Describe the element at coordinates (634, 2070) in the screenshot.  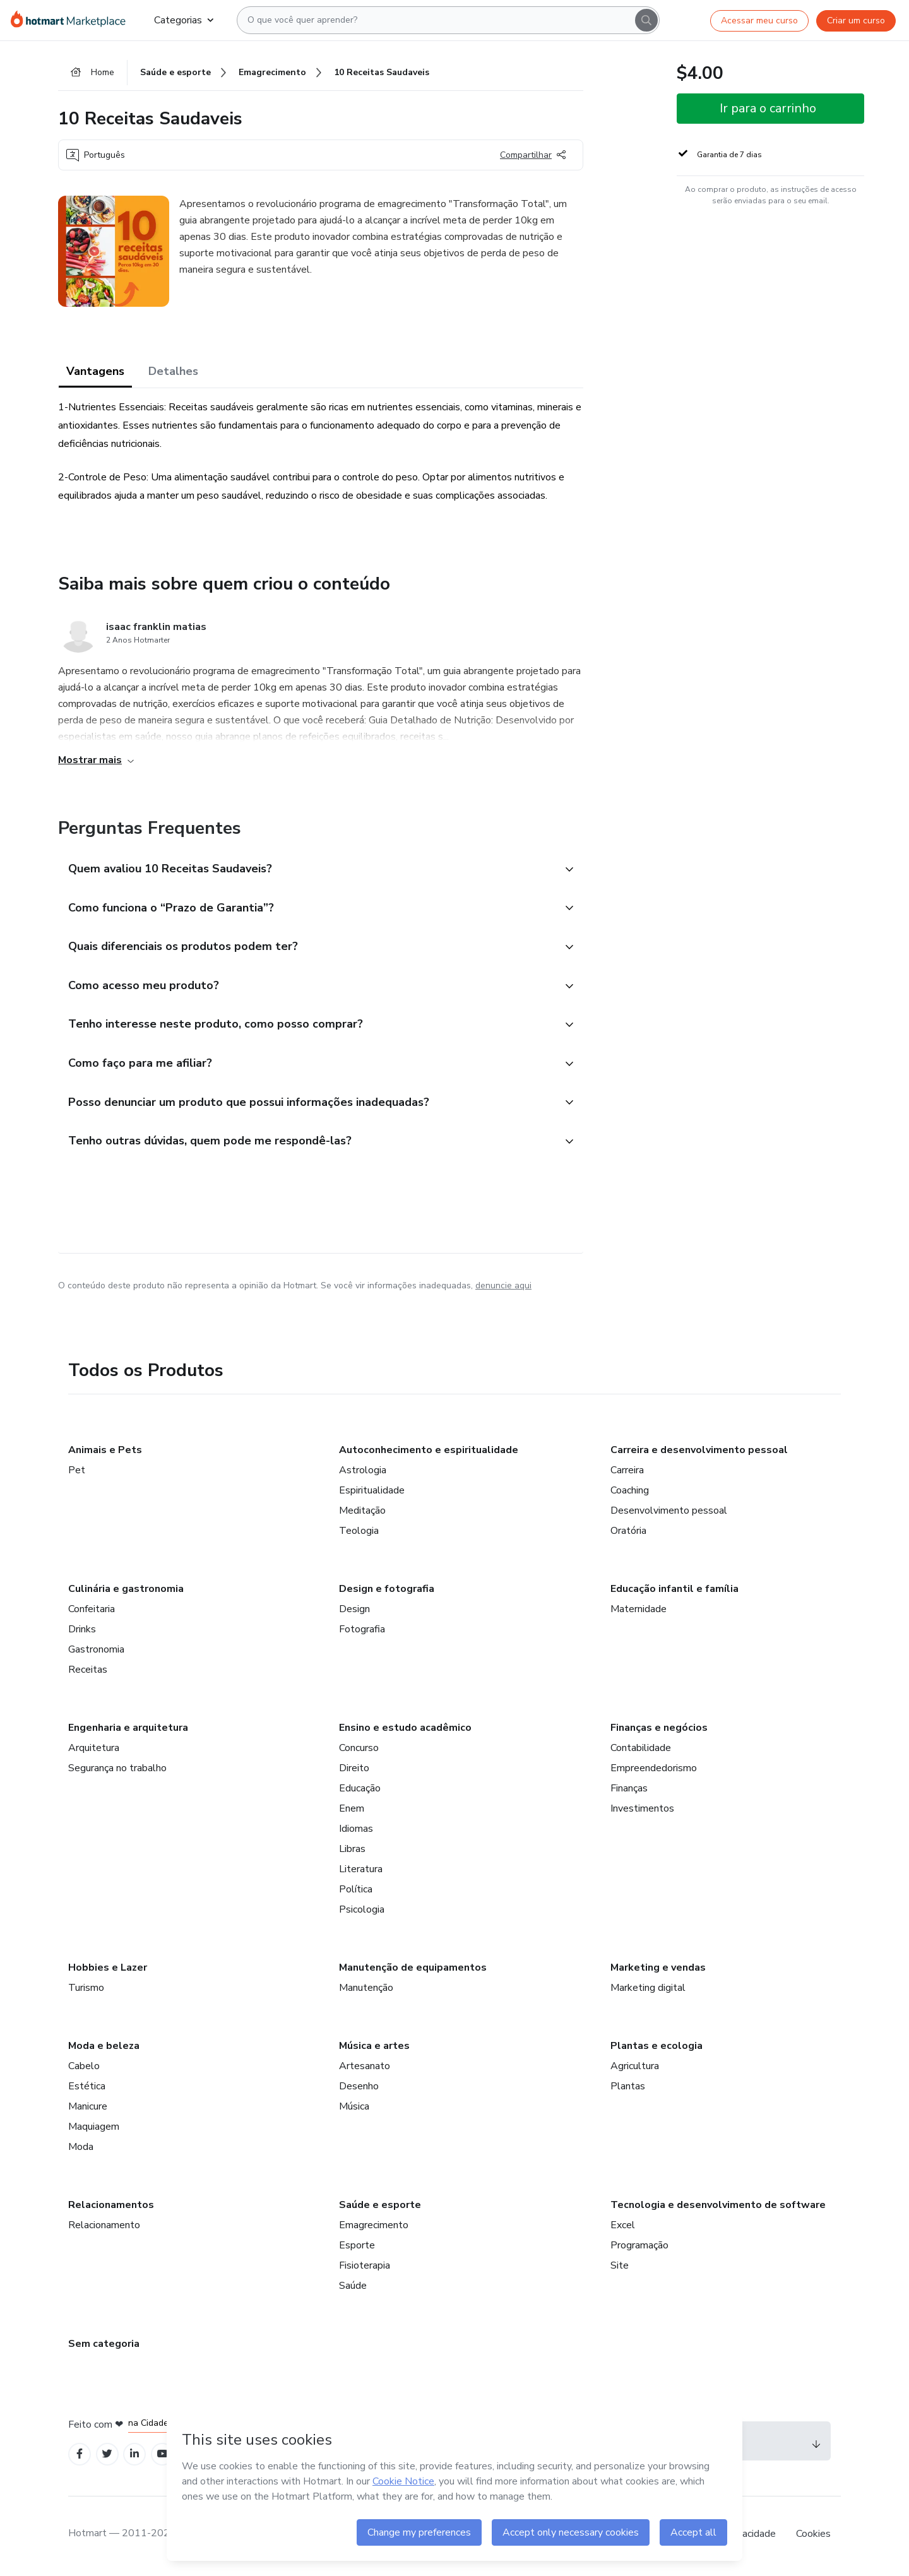
I see `Agricultura` at that location.